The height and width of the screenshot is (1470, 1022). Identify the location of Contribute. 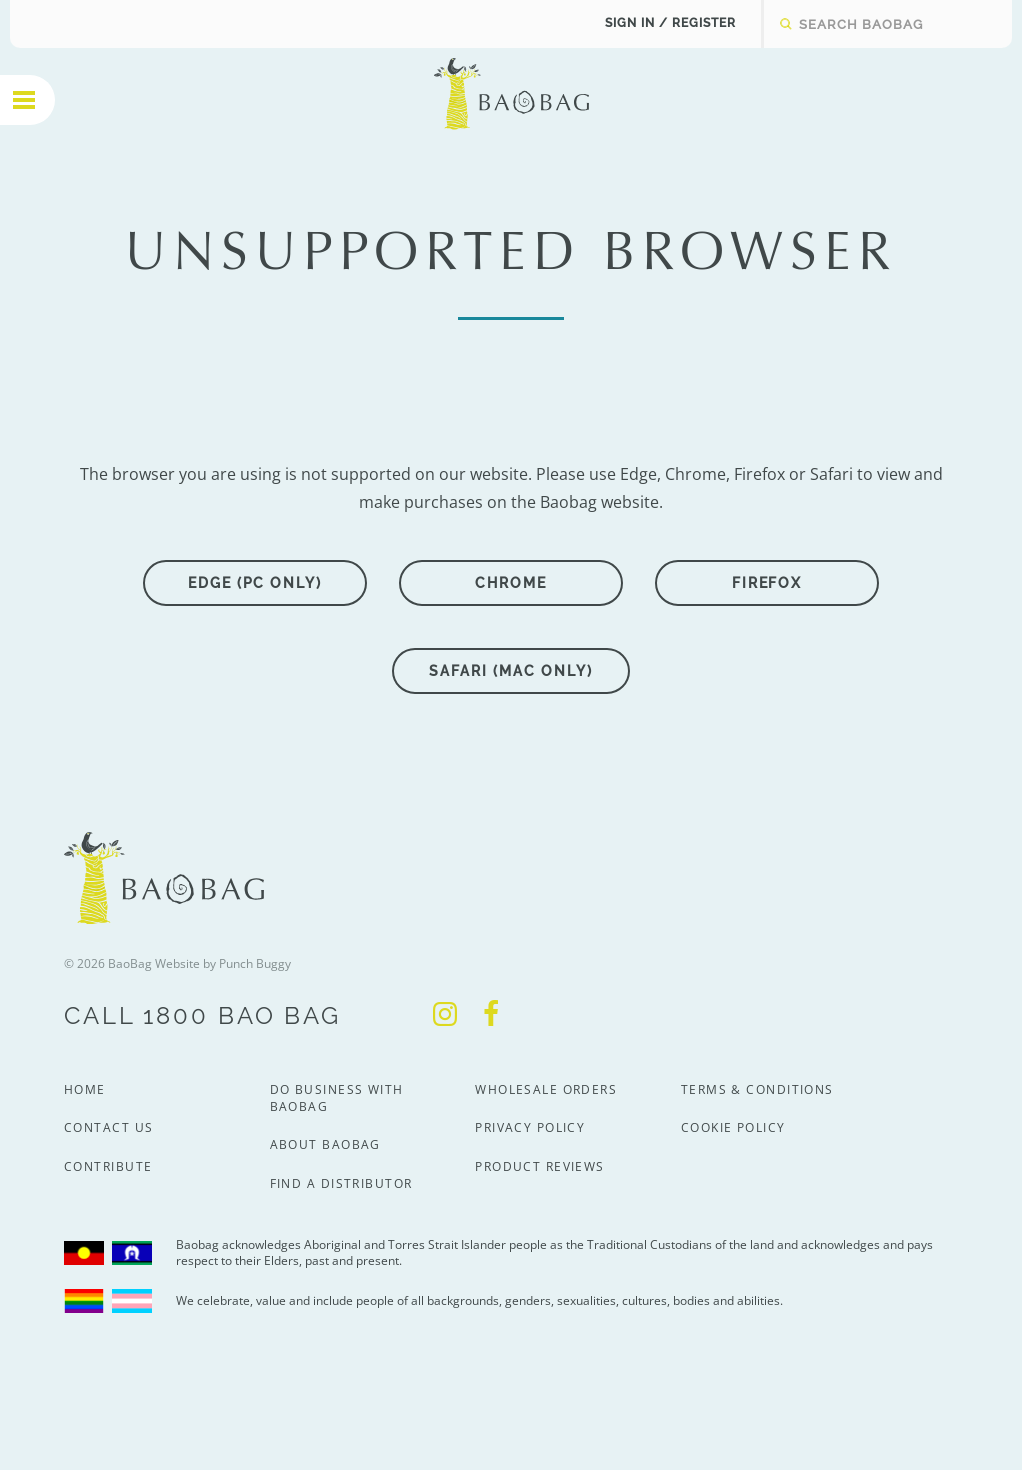
(108, 1166).